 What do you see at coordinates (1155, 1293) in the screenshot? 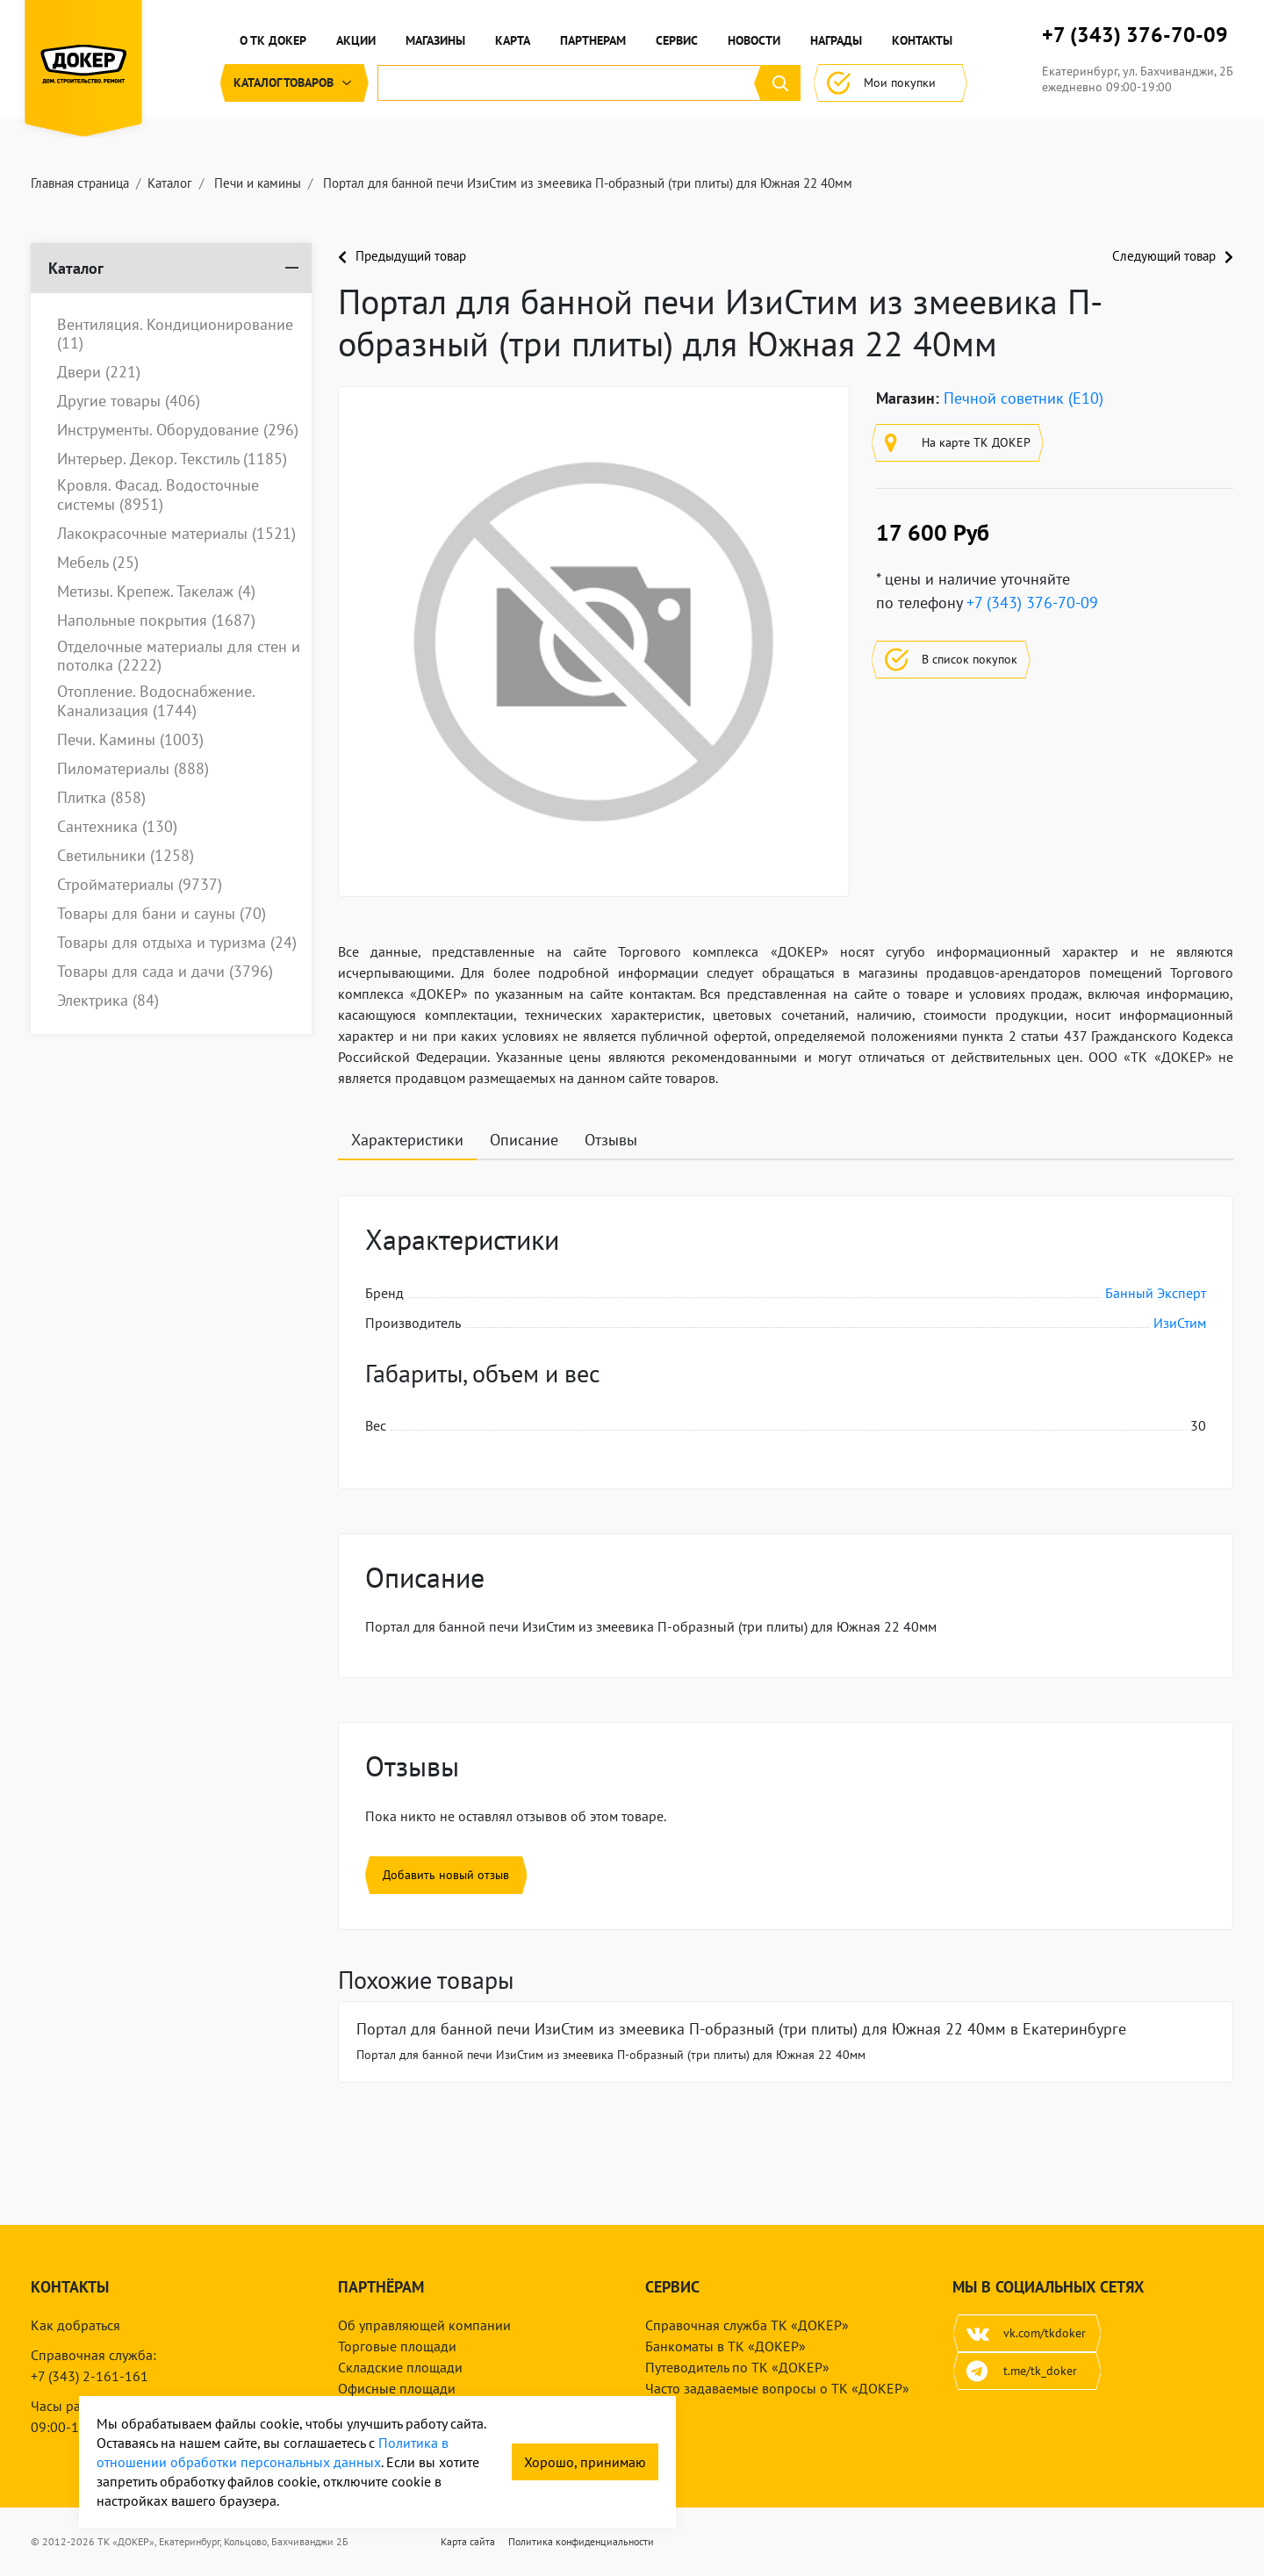
I see `Банный Эксперт` at bounding box center [1155, 1293].